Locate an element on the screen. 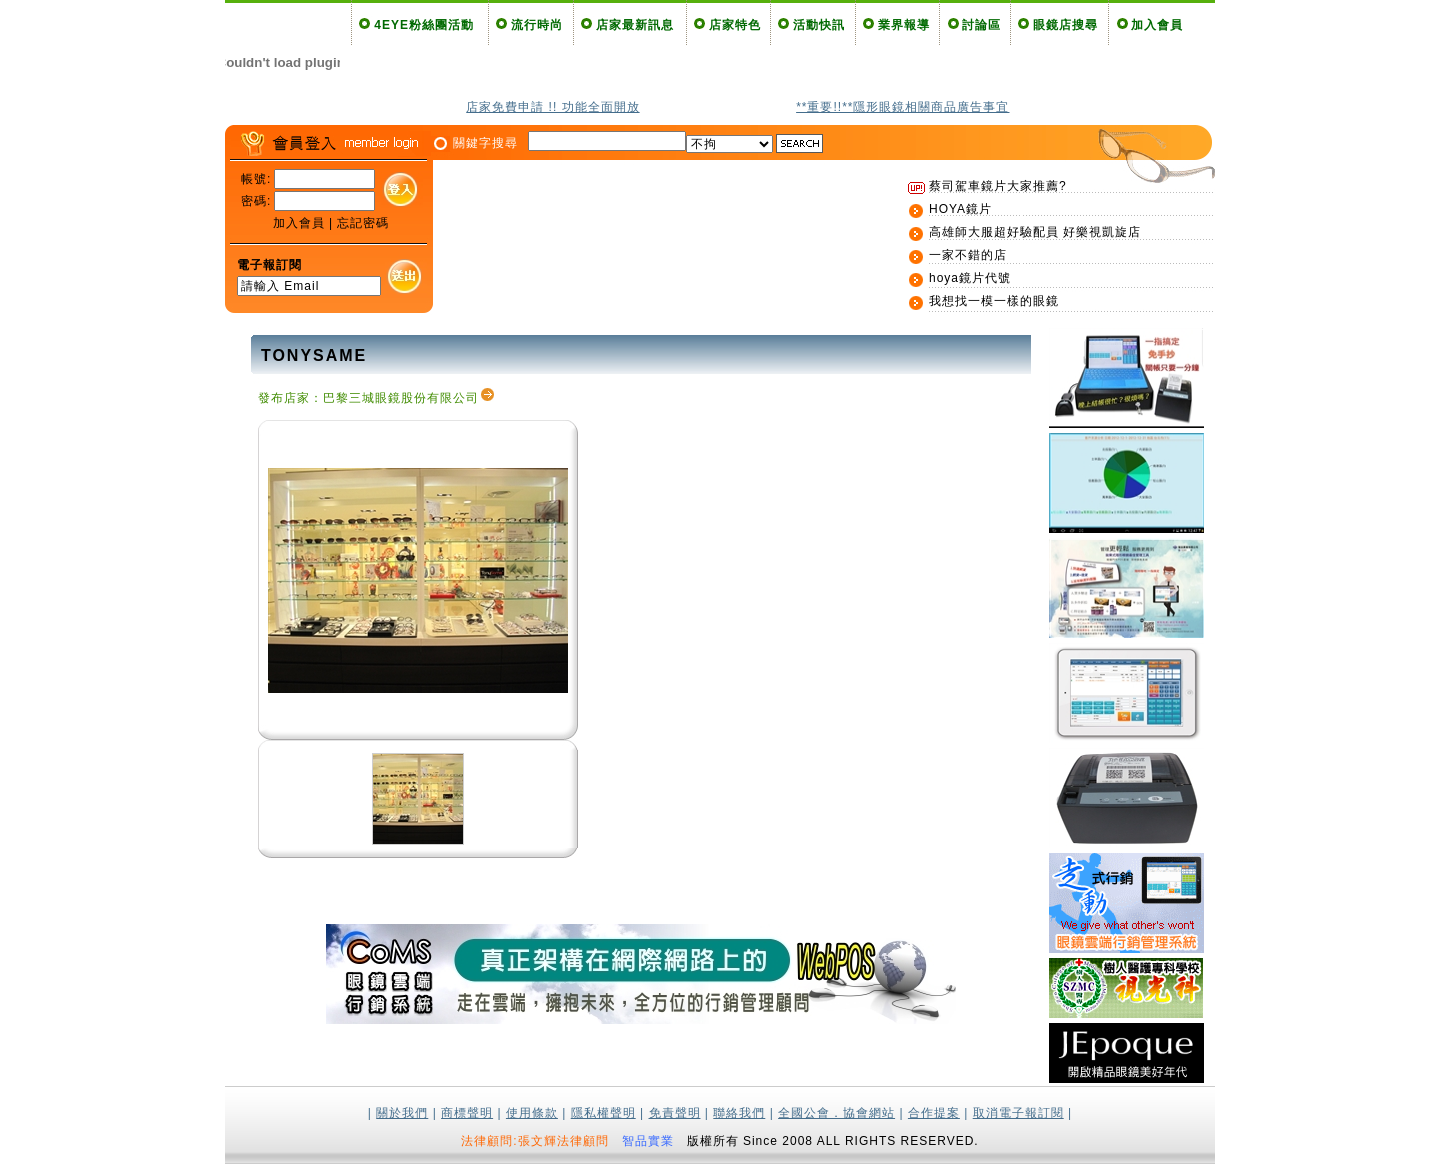  **重要!!**隱形眼鏡相關商品廣告事宜 is located at coordinates (902, 107).